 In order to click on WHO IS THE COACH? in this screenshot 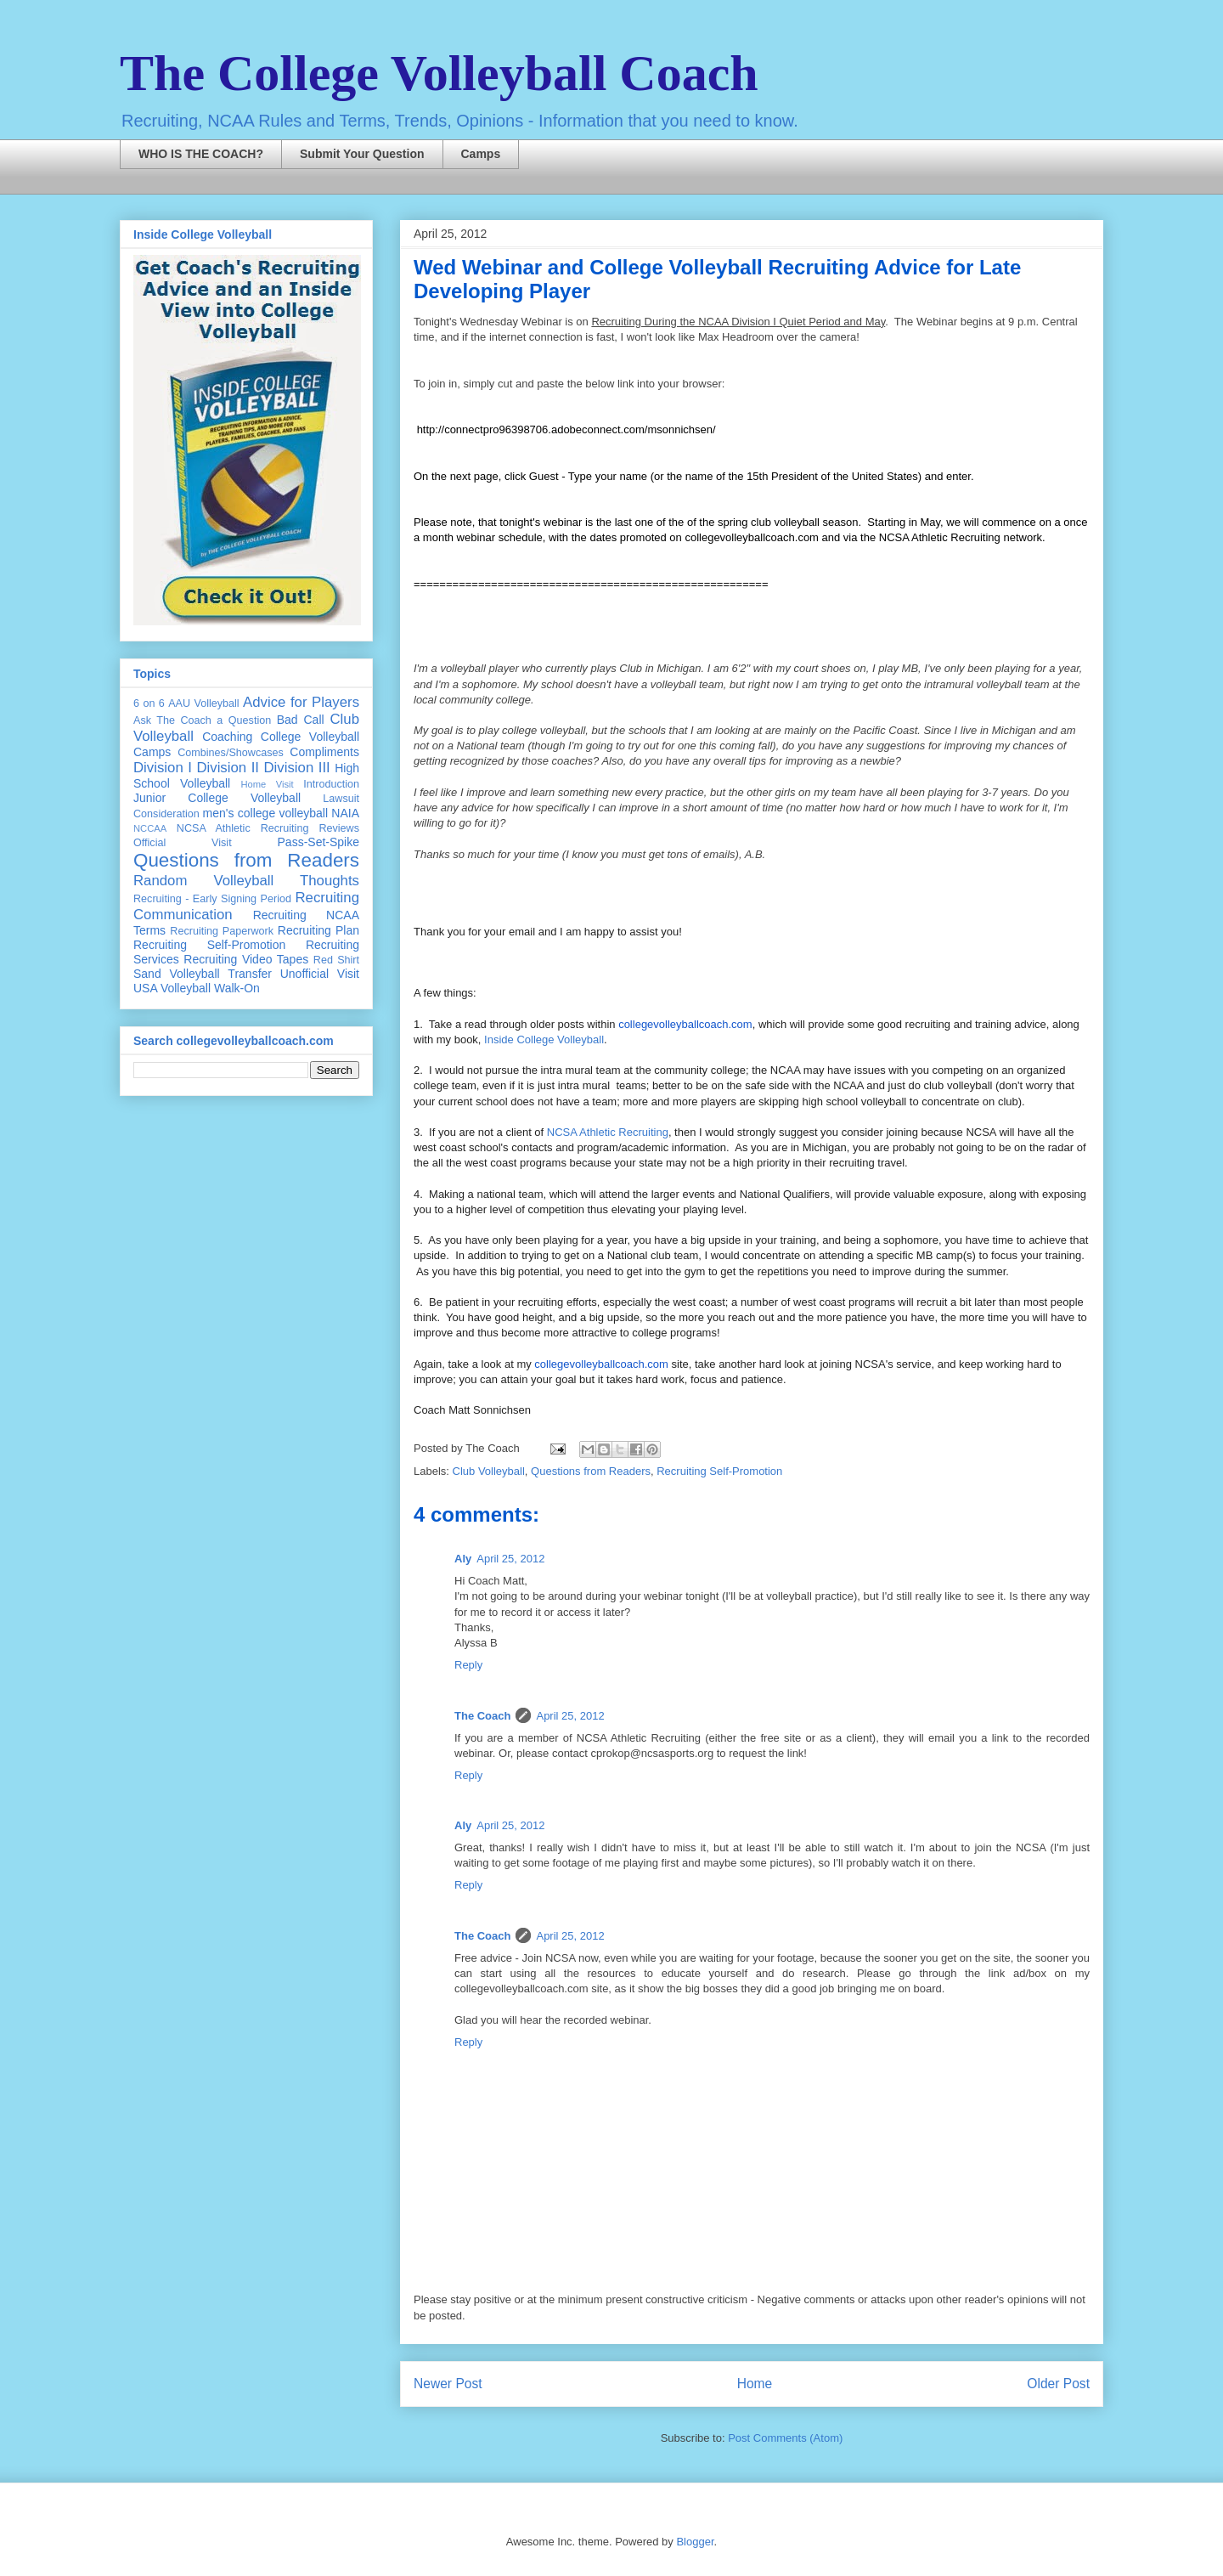, I will do `click(200, 154)`.